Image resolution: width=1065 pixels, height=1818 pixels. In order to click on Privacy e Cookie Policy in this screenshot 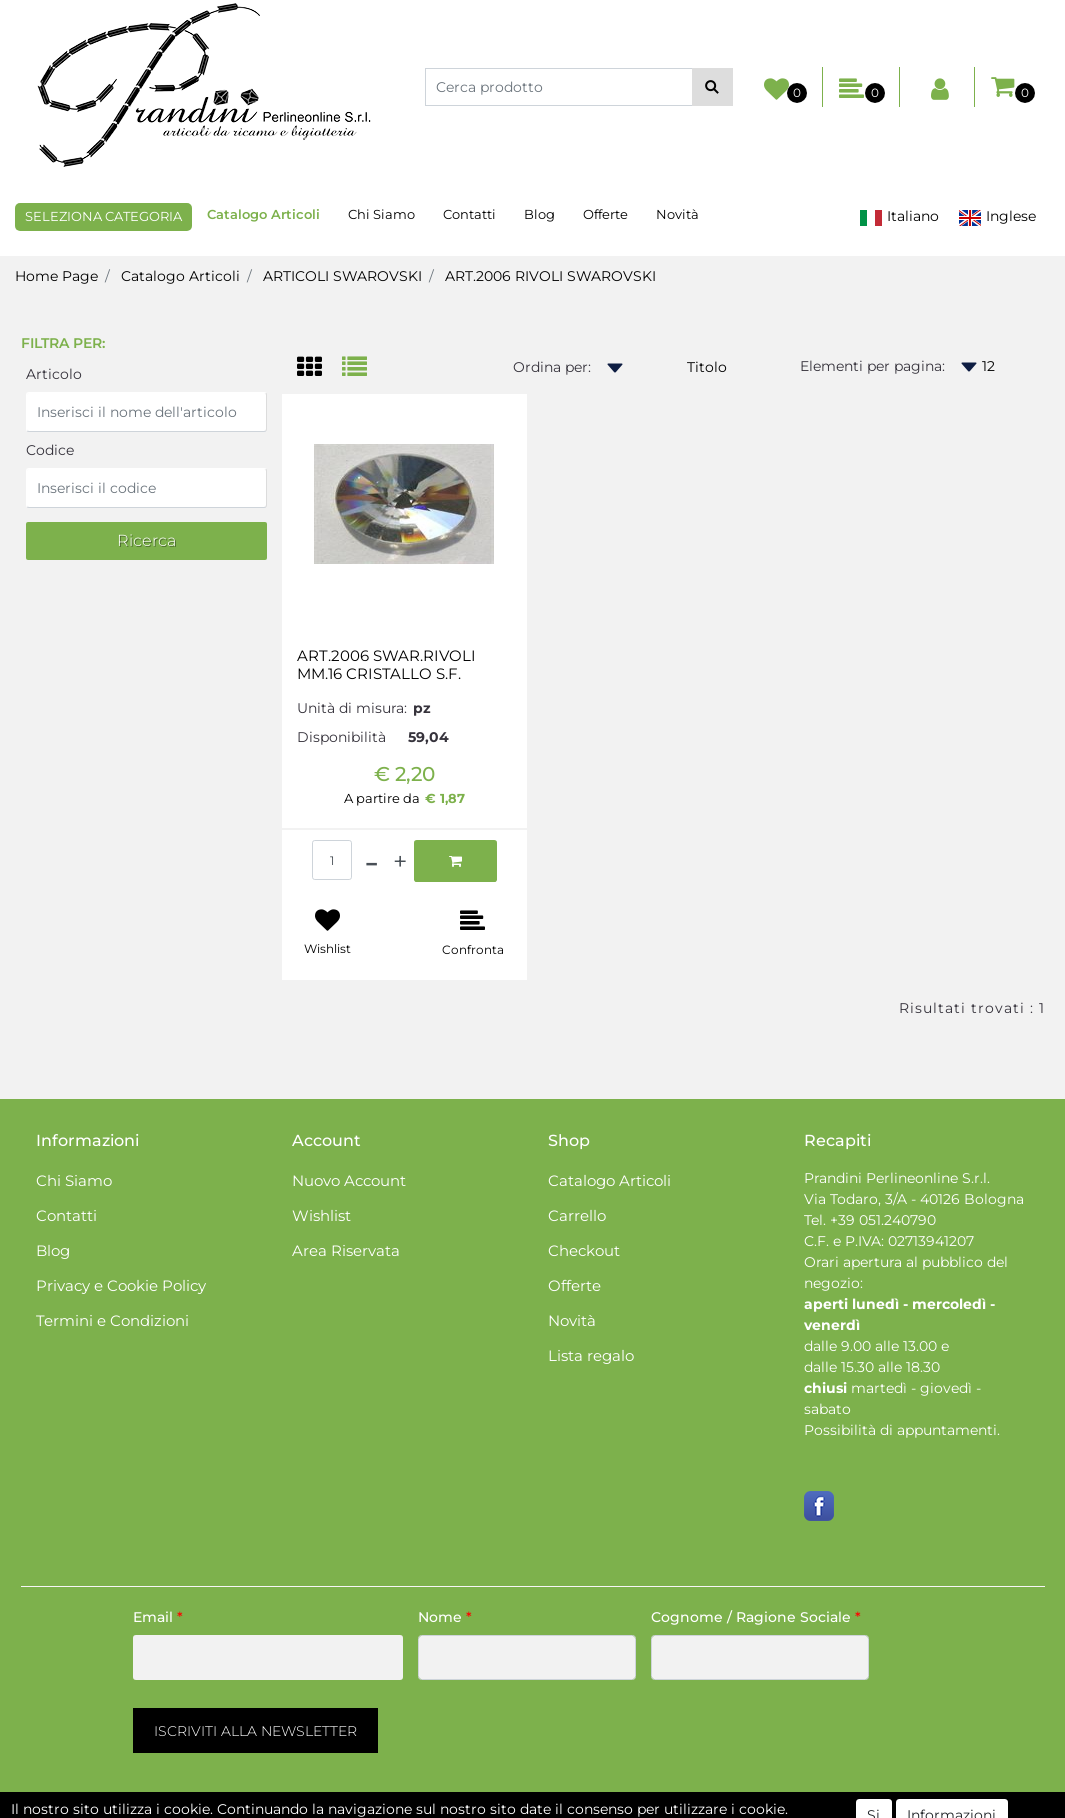, I will do `click(121, 1285)`.